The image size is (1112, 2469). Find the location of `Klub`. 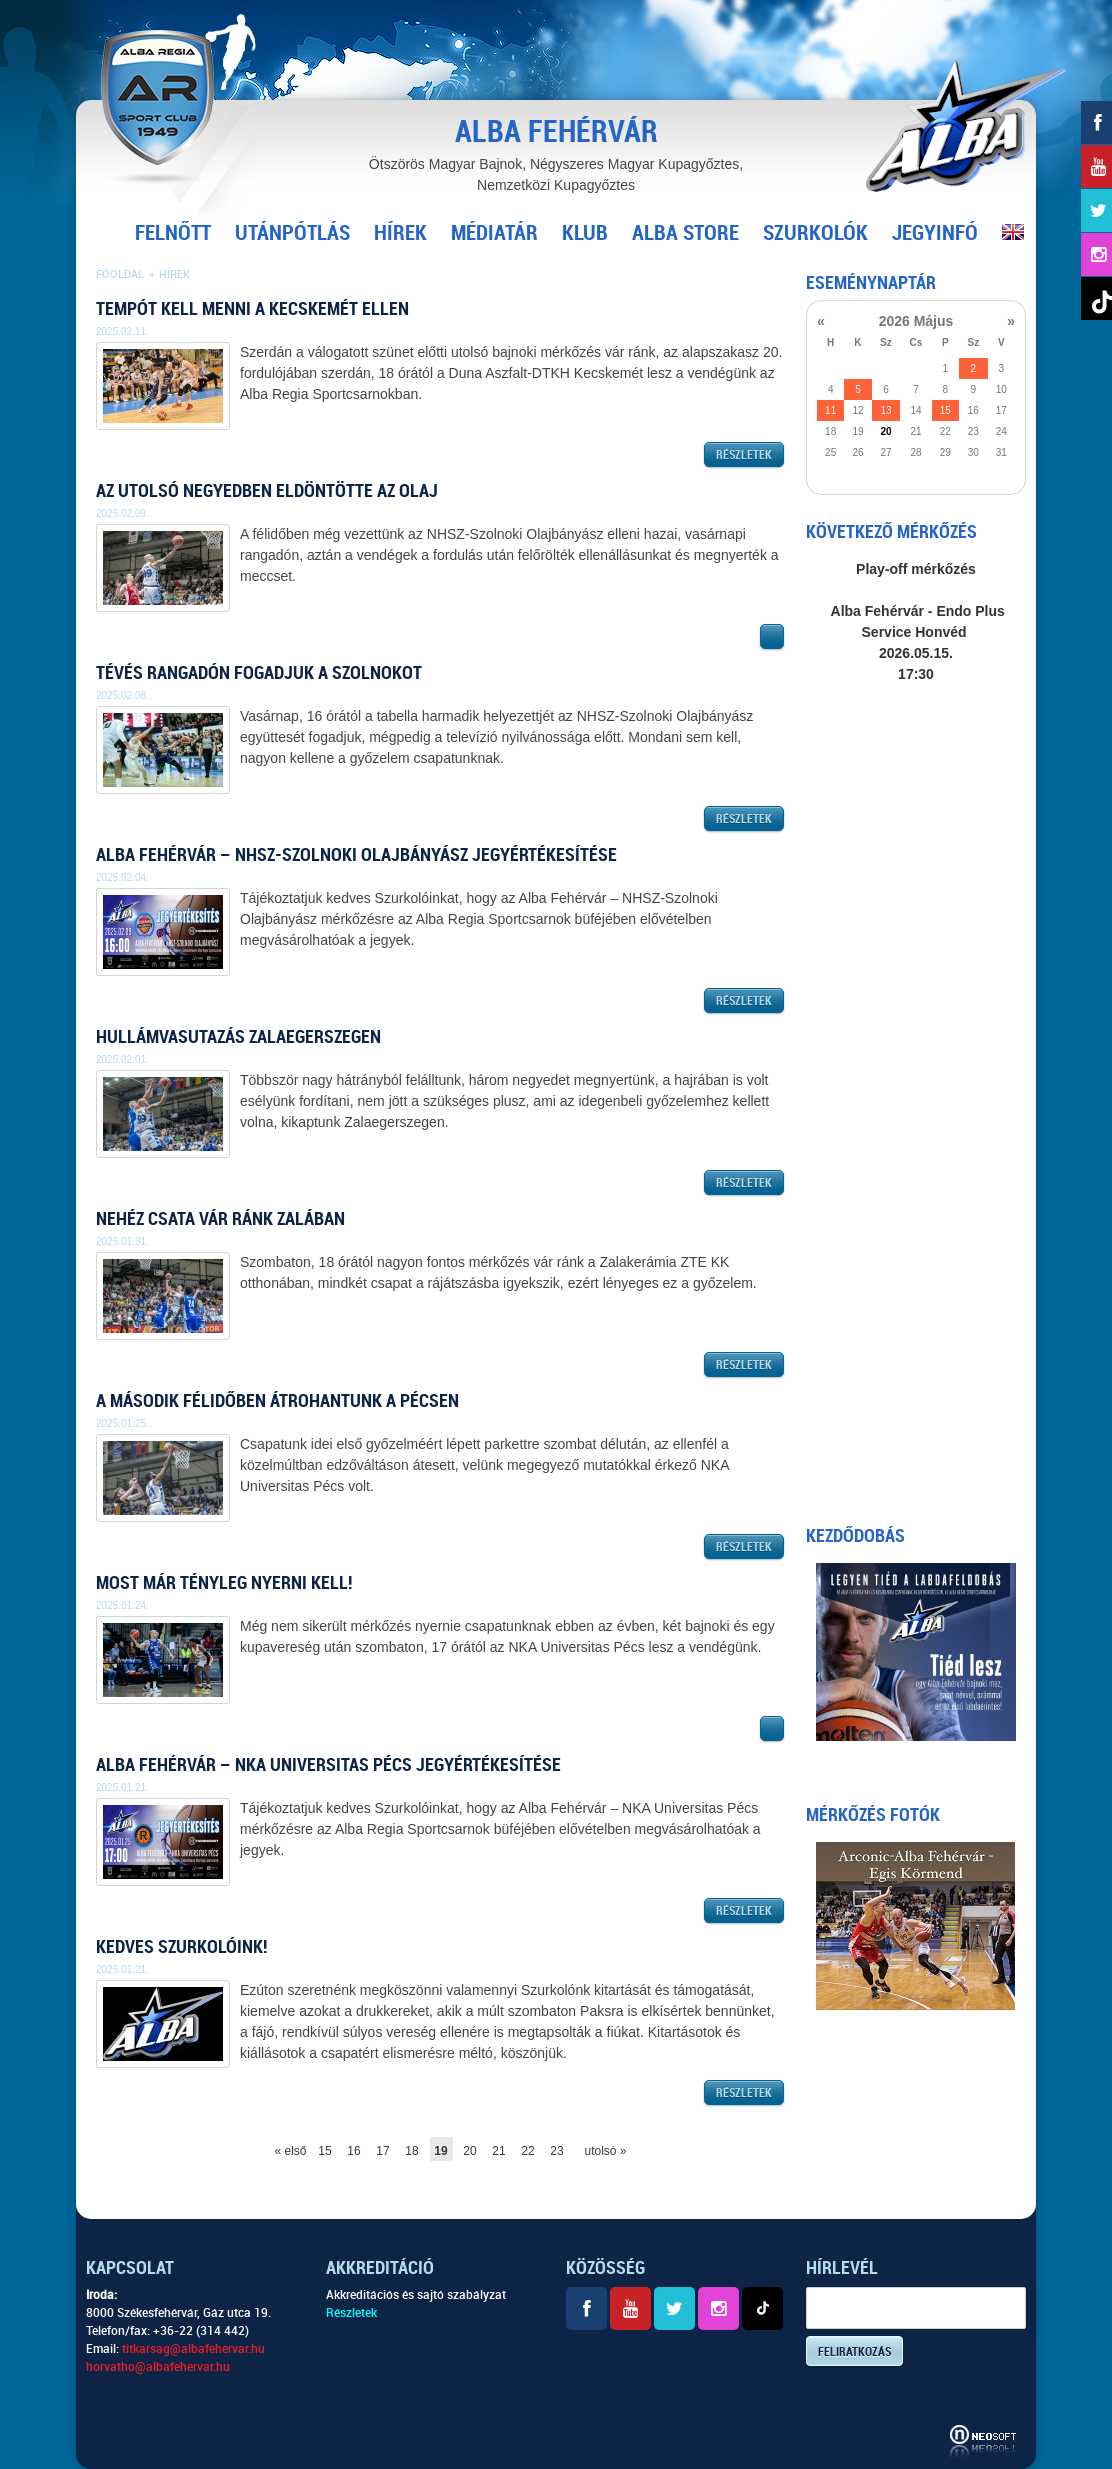

Klub is located at coordinates (585, 233).